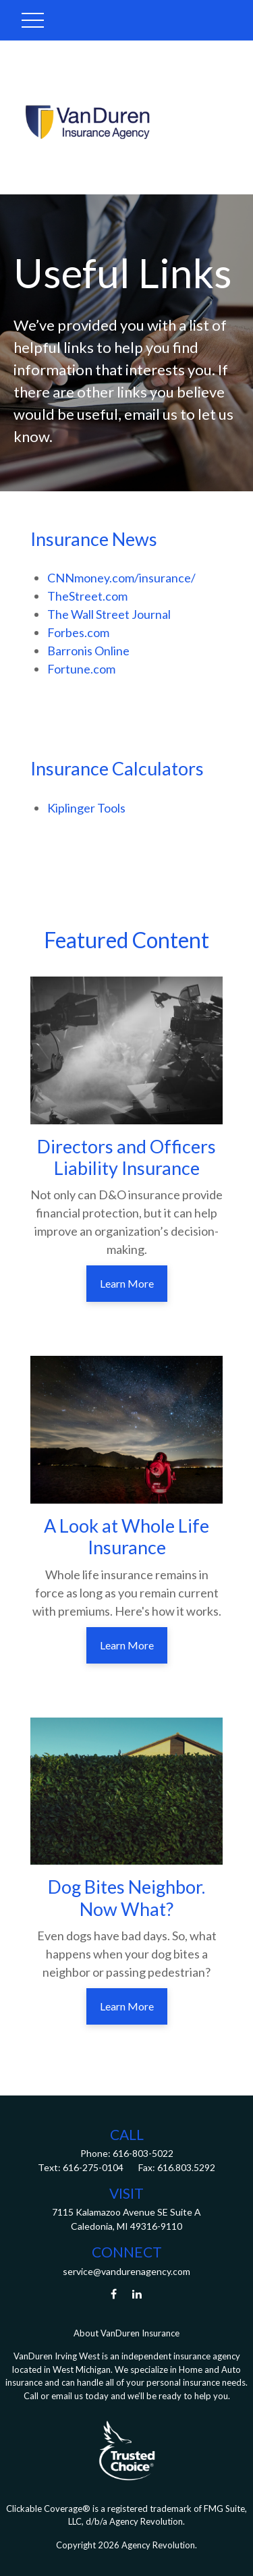 This screenshot has width=253, height=2576. I want to click on TheStreet.com, so click(87, 595).